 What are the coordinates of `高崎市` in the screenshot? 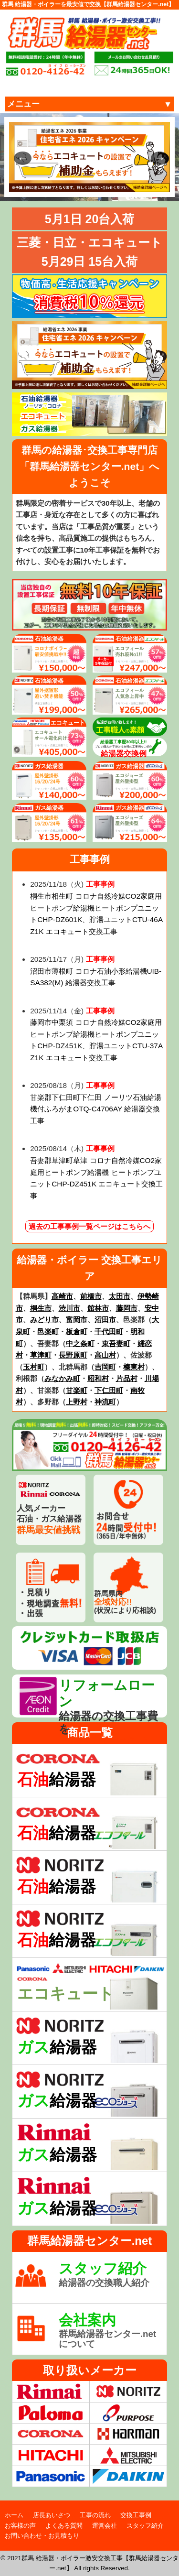 It's located at (62, 1296).